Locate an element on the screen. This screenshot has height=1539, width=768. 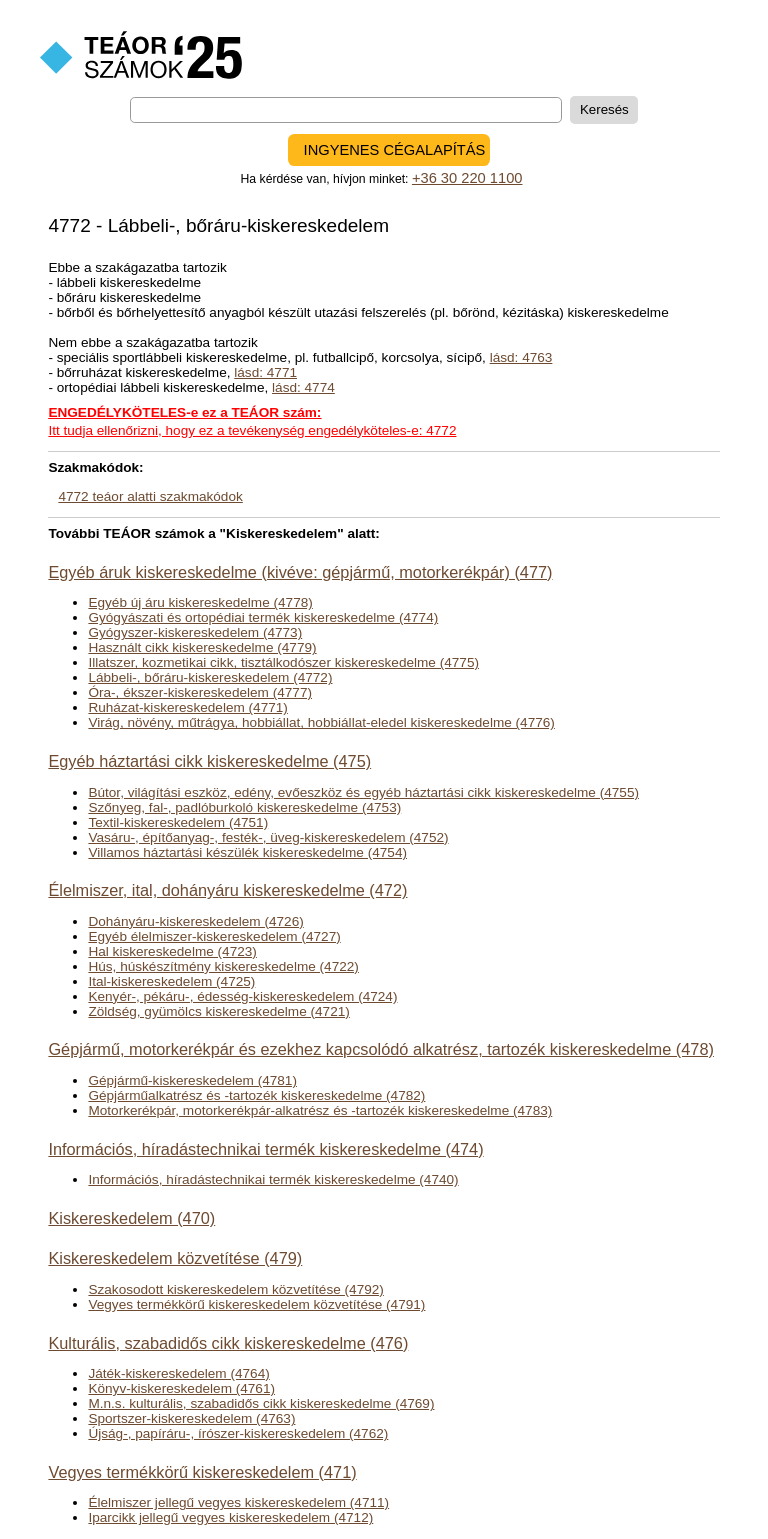
4772 teáor alatti szakmakódok is located at coordinates (150, 496).